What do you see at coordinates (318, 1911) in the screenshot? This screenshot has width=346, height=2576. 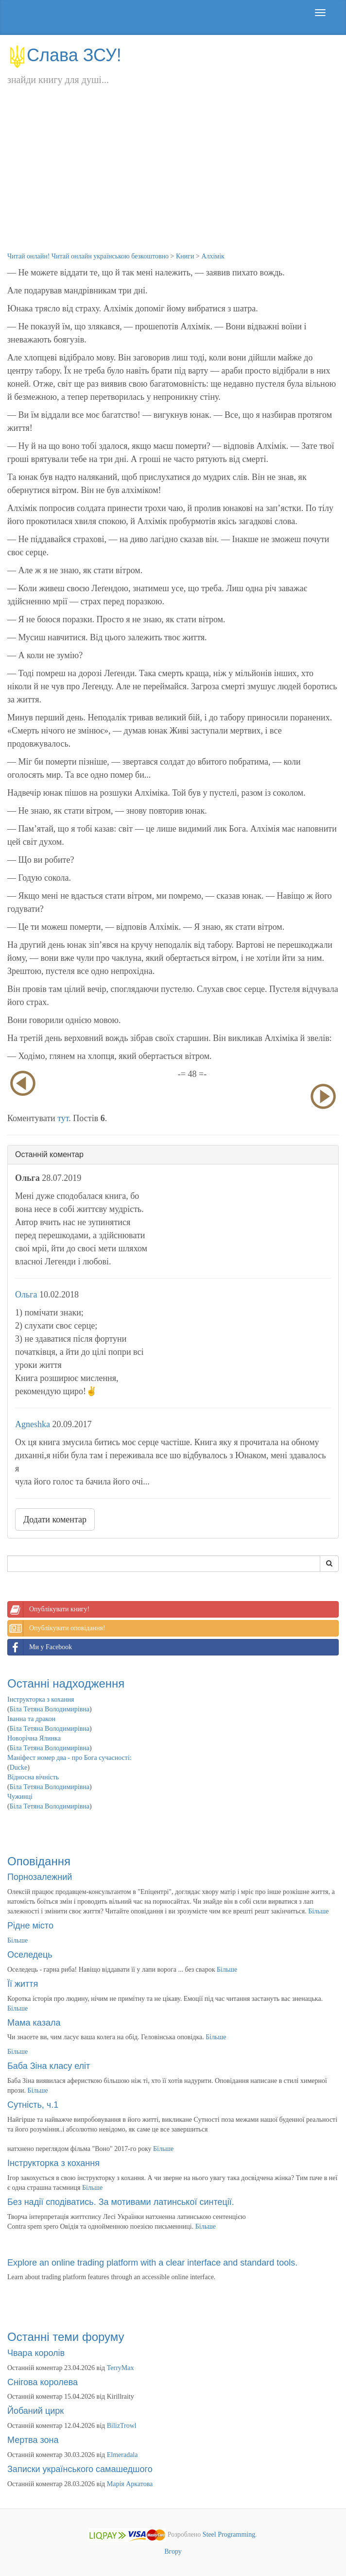 I see `Більше` at bounding box center [318, 1911].